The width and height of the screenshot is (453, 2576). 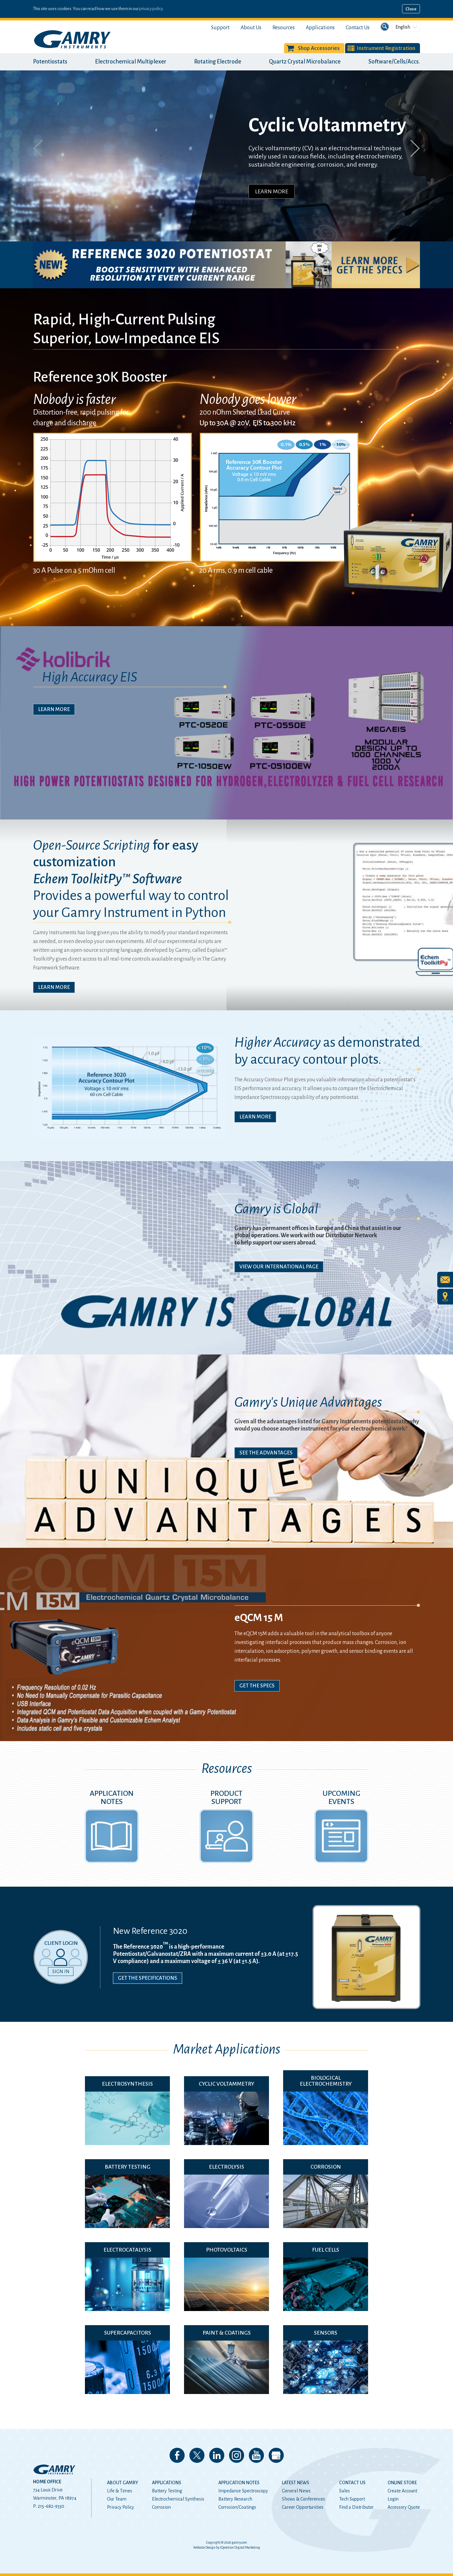 What do you see at coordinates (404, 2507) in the screenshot?
I see `Accessory Quote` at bounding box center [404, 2507].